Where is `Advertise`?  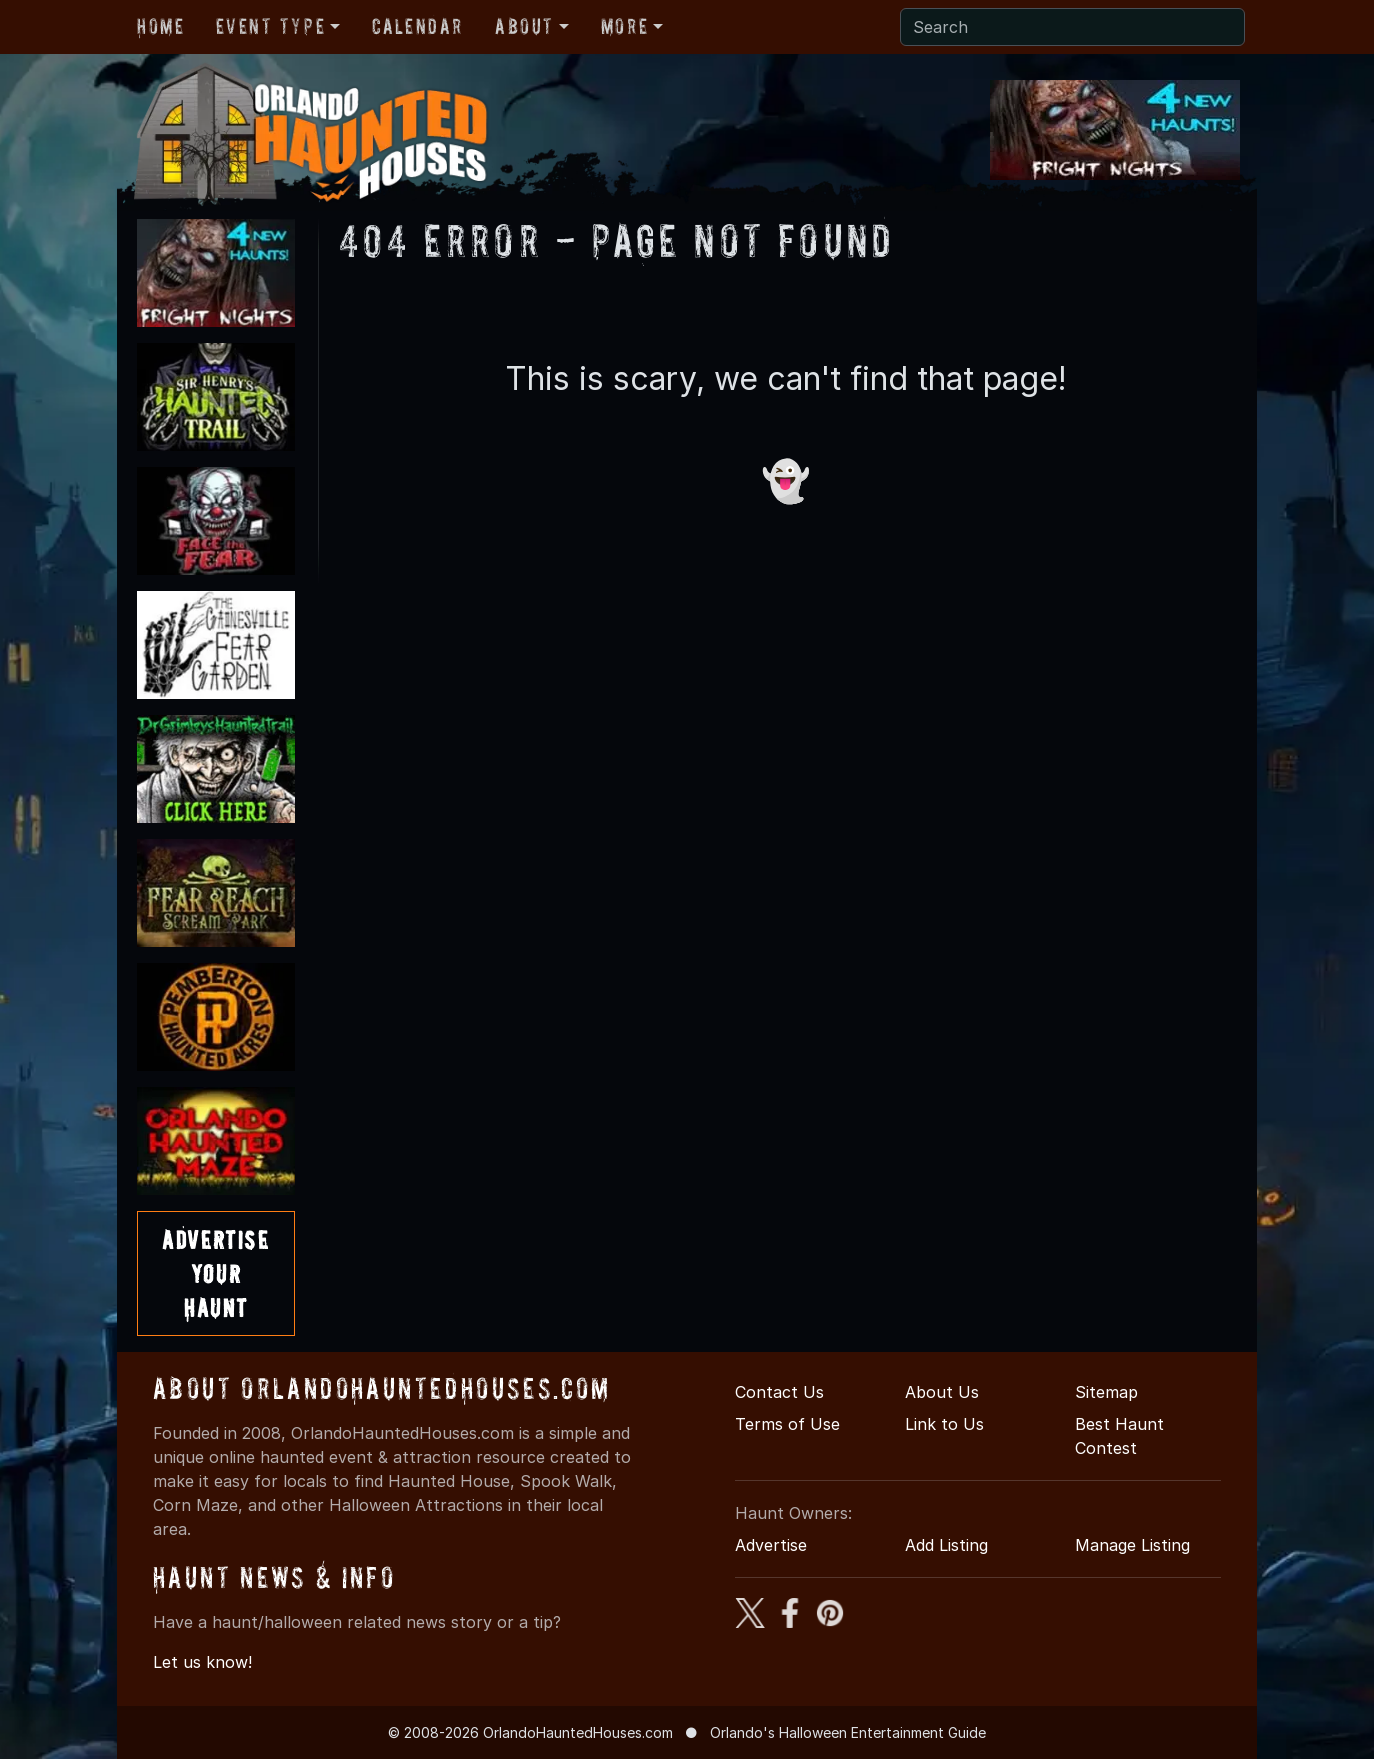
Advertise is located at coordinates (771, 1545).